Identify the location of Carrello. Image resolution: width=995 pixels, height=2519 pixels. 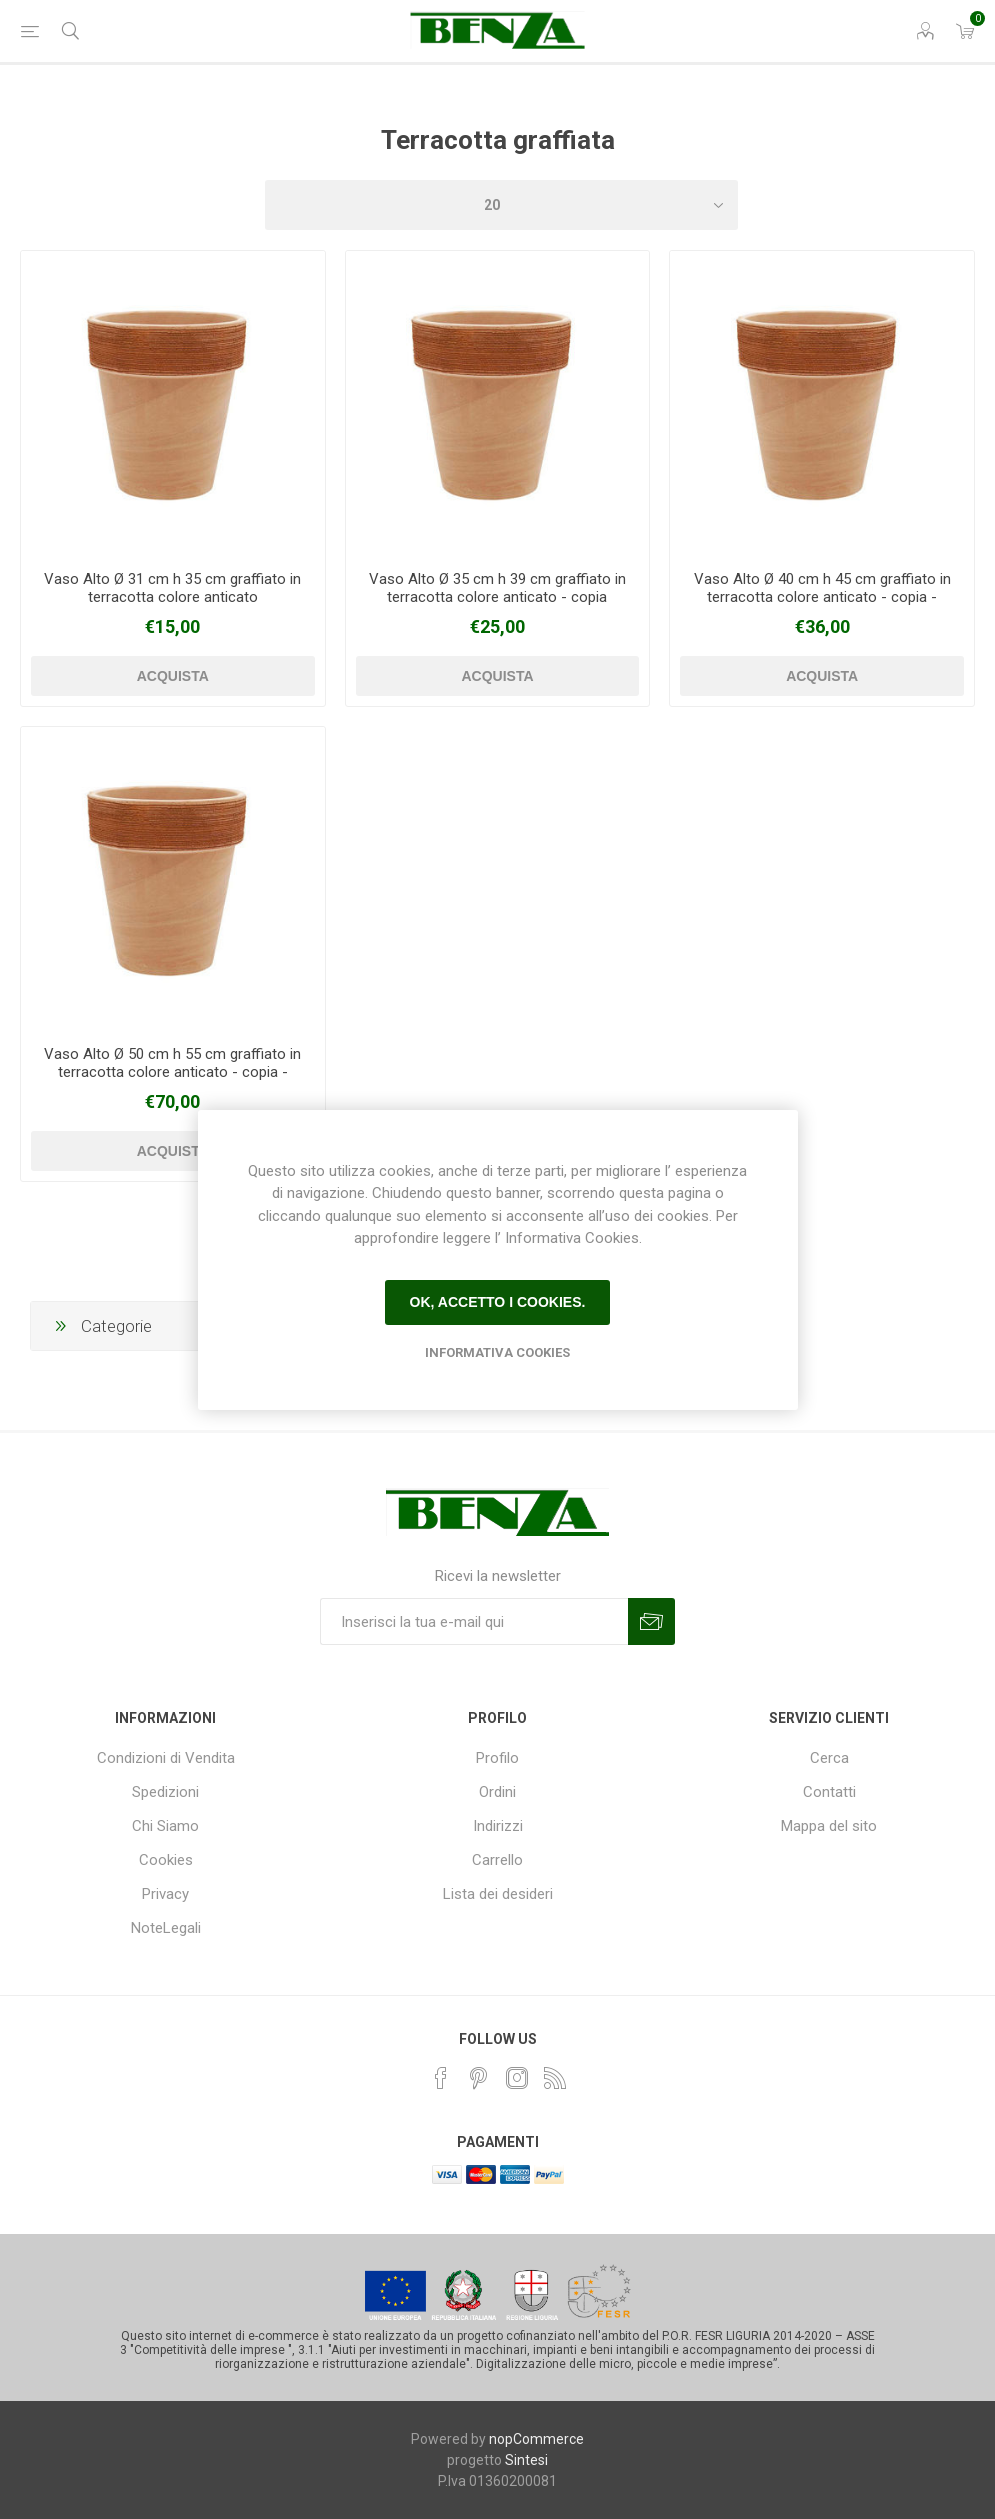
(497, 1860).